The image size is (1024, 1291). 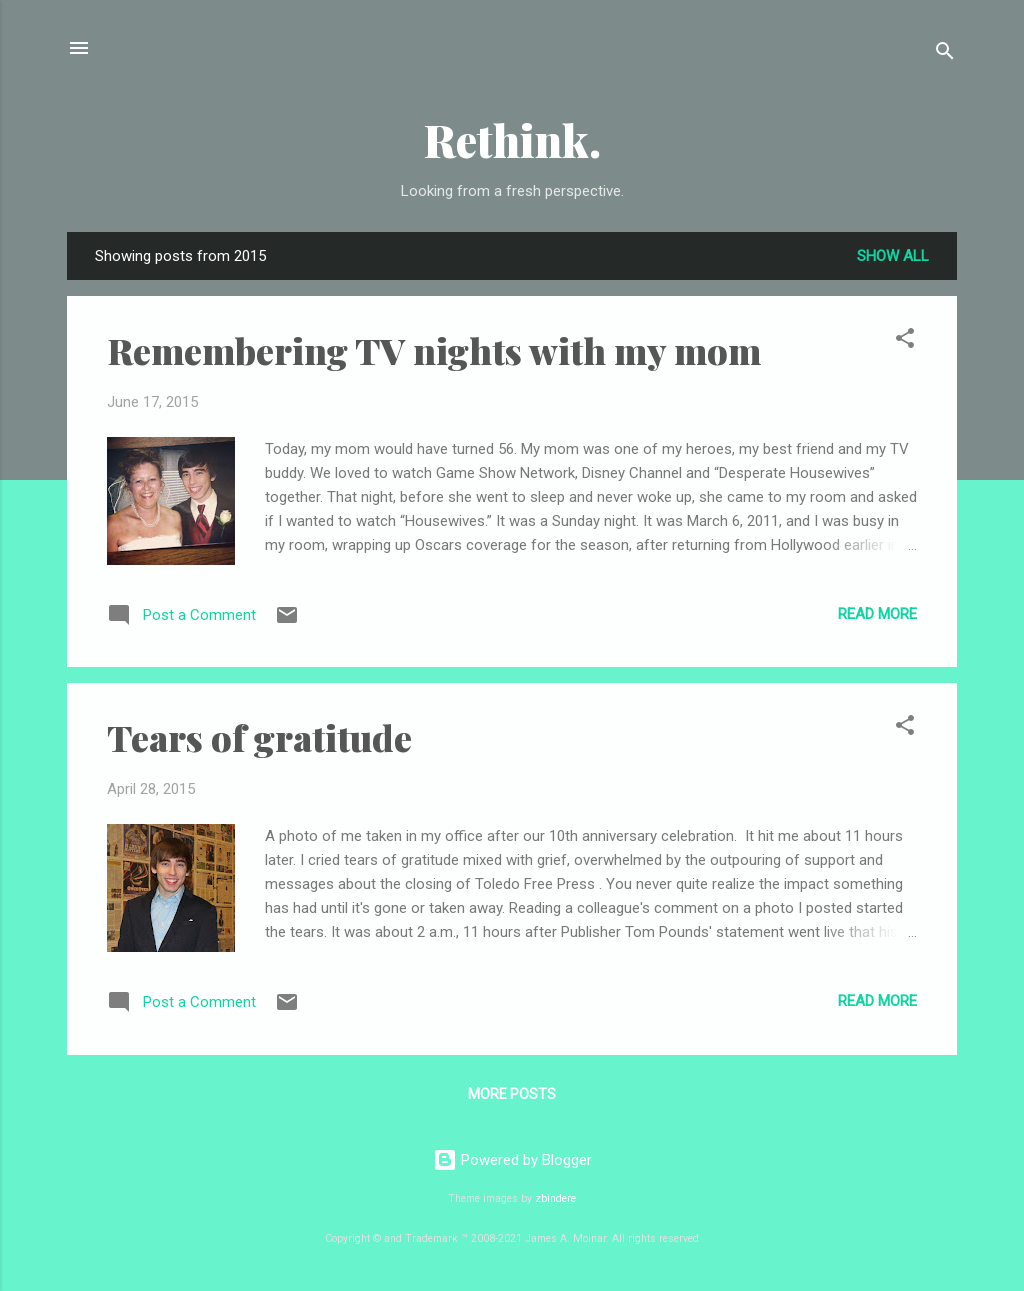 What do you see at coordinates (945, 54) in the screenshot?
I see `[Search]` at bounding box center [945, 54].